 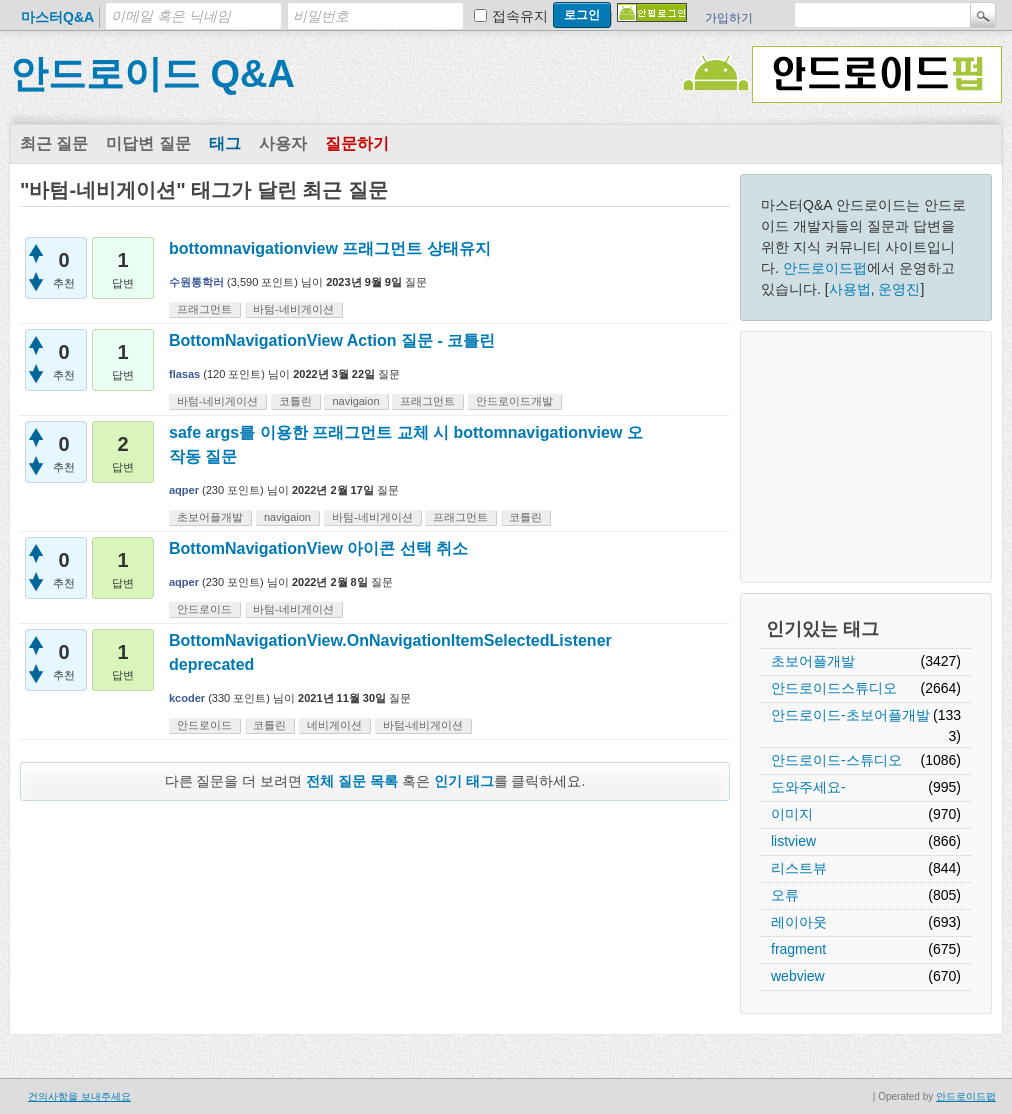 What do you see at coordinates (808, 787) in the screenshot?
I see `도와주세요-` at bounding box center [808, 787].